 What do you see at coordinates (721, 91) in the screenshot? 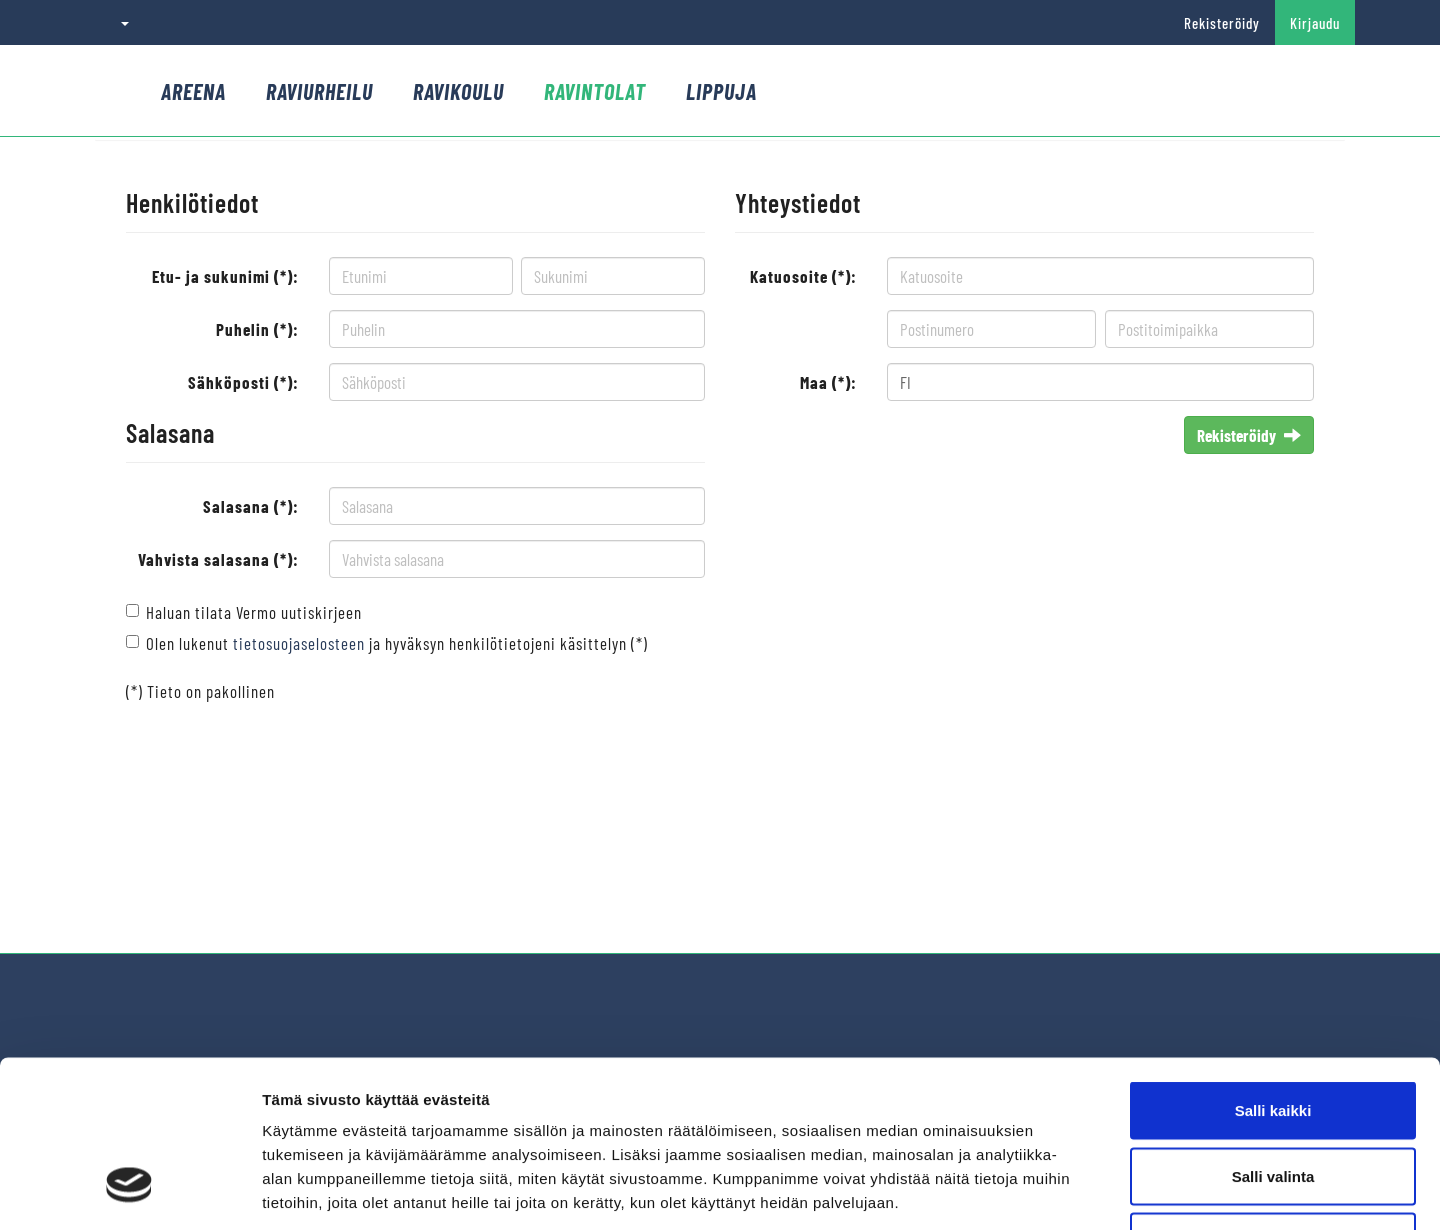
I see `Lippuja` at bounding box center [721, 91].